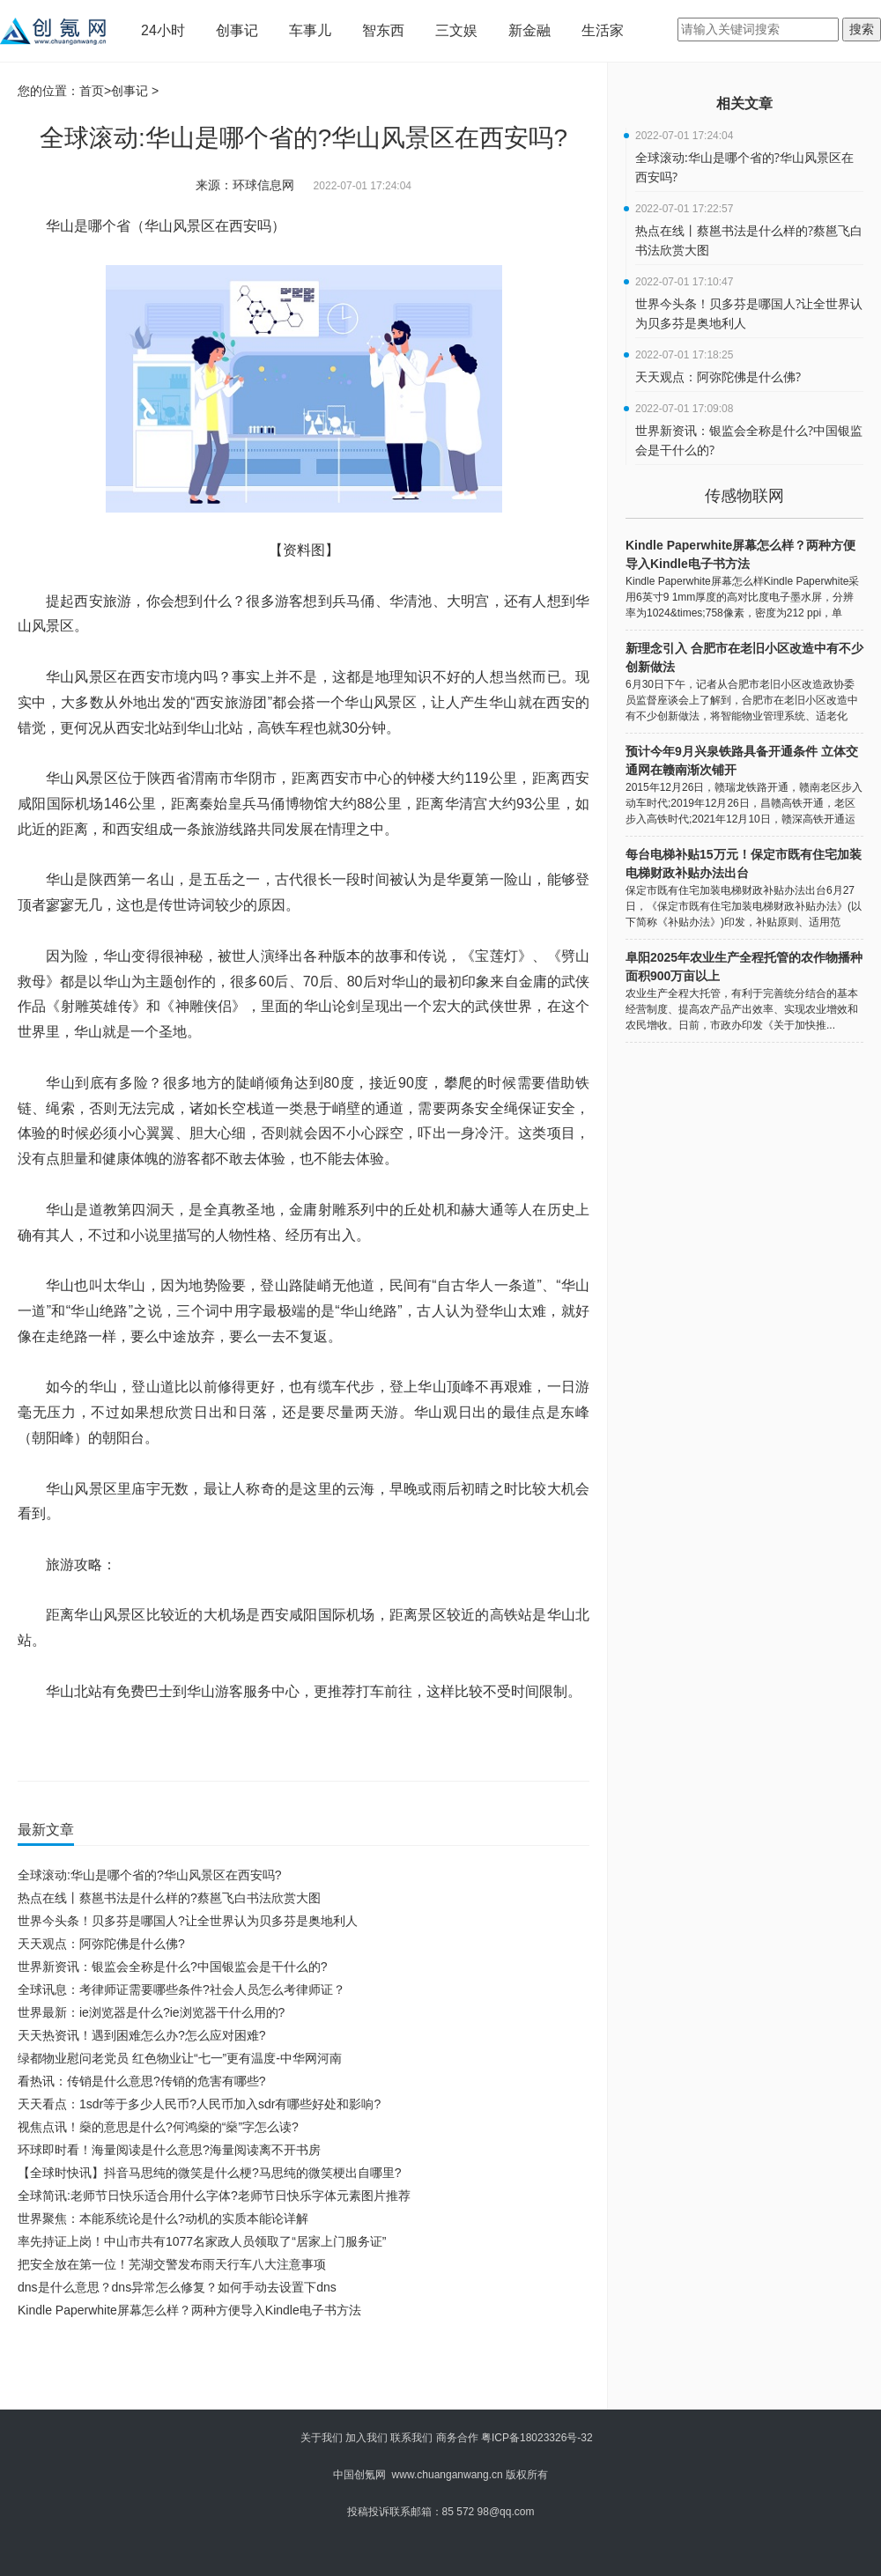 The image size is (881, 2576). What do you see at coordinates (310, 30) in the screenshot?
I see `车事儿` at bounding box center [310, 30].